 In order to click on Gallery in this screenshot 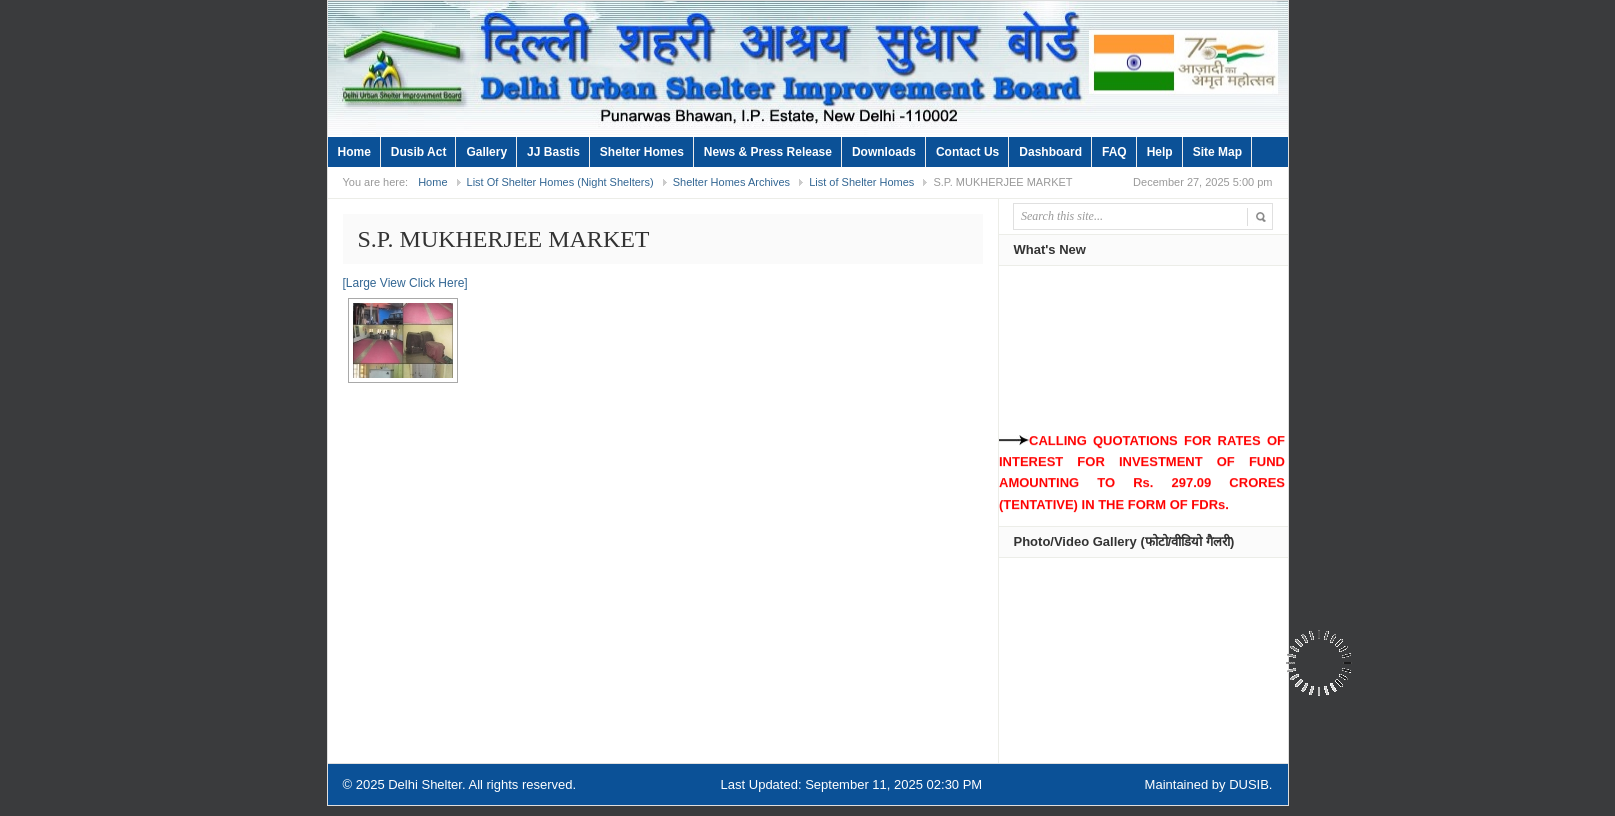, I will do `click(486, 152)`.